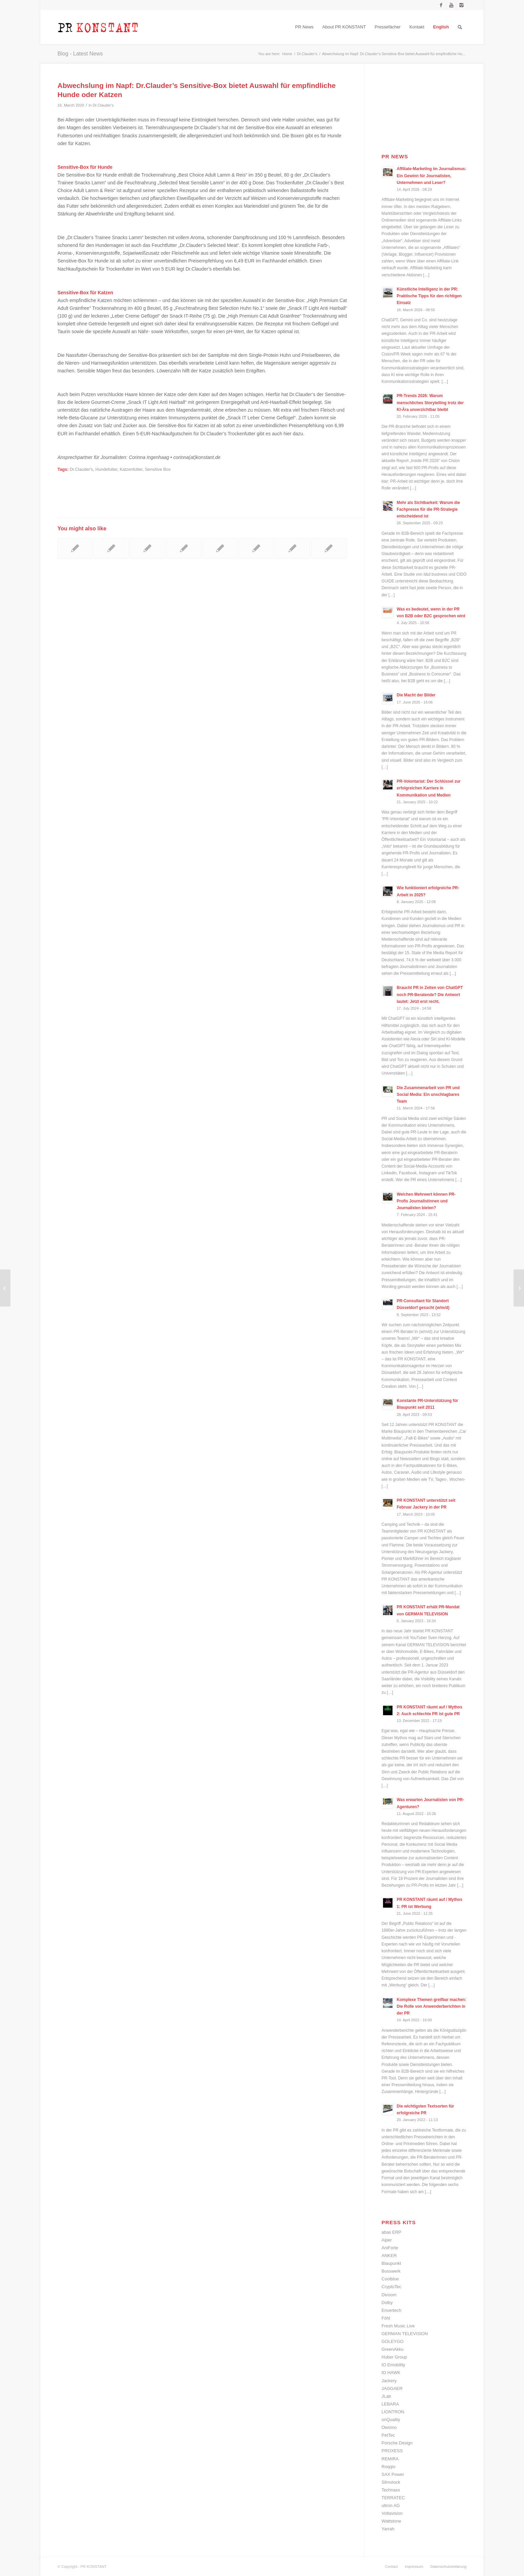  Describe the element at coordinates (389, 2427) in the screenshot. I see `Owomo` at that location.